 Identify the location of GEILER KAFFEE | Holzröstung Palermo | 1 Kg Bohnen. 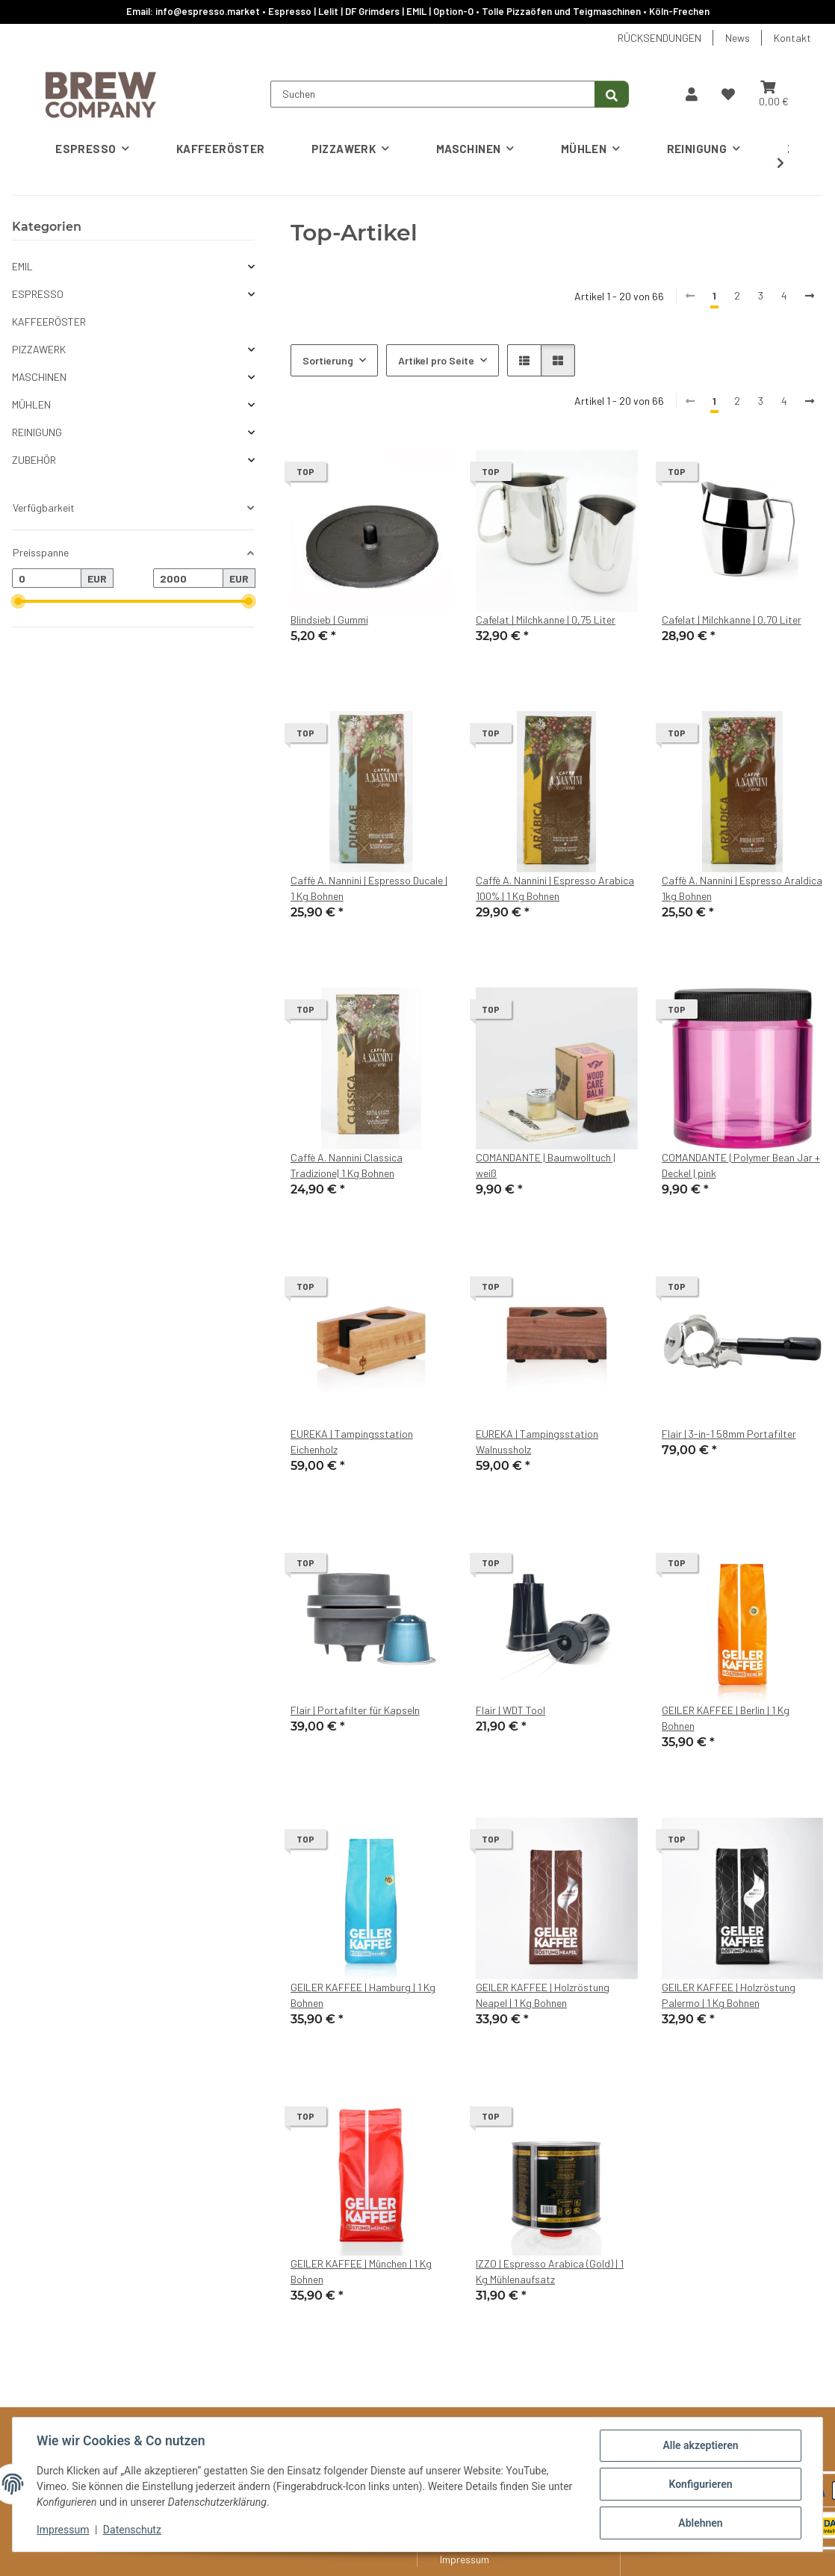
(728, 1995).